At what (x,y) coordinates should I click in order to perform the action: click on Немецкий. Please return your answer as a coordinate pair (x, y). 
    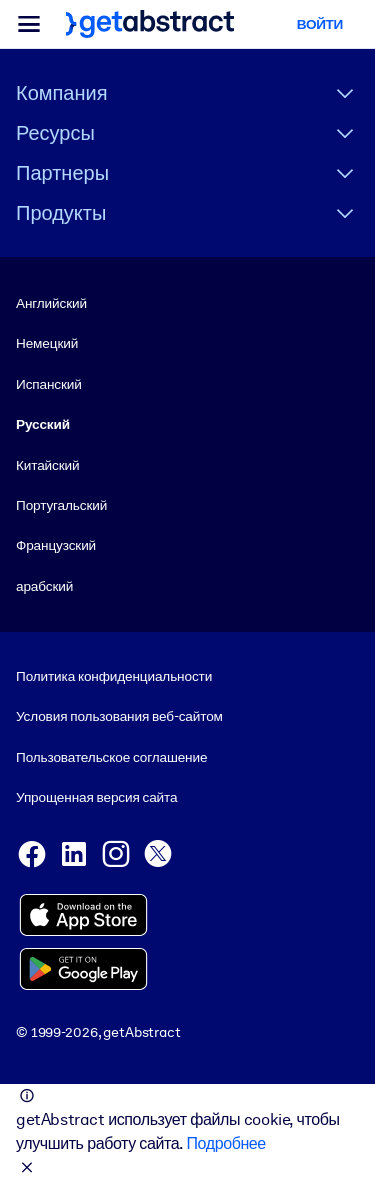
    Looking at the image, I should click on (47, 343).